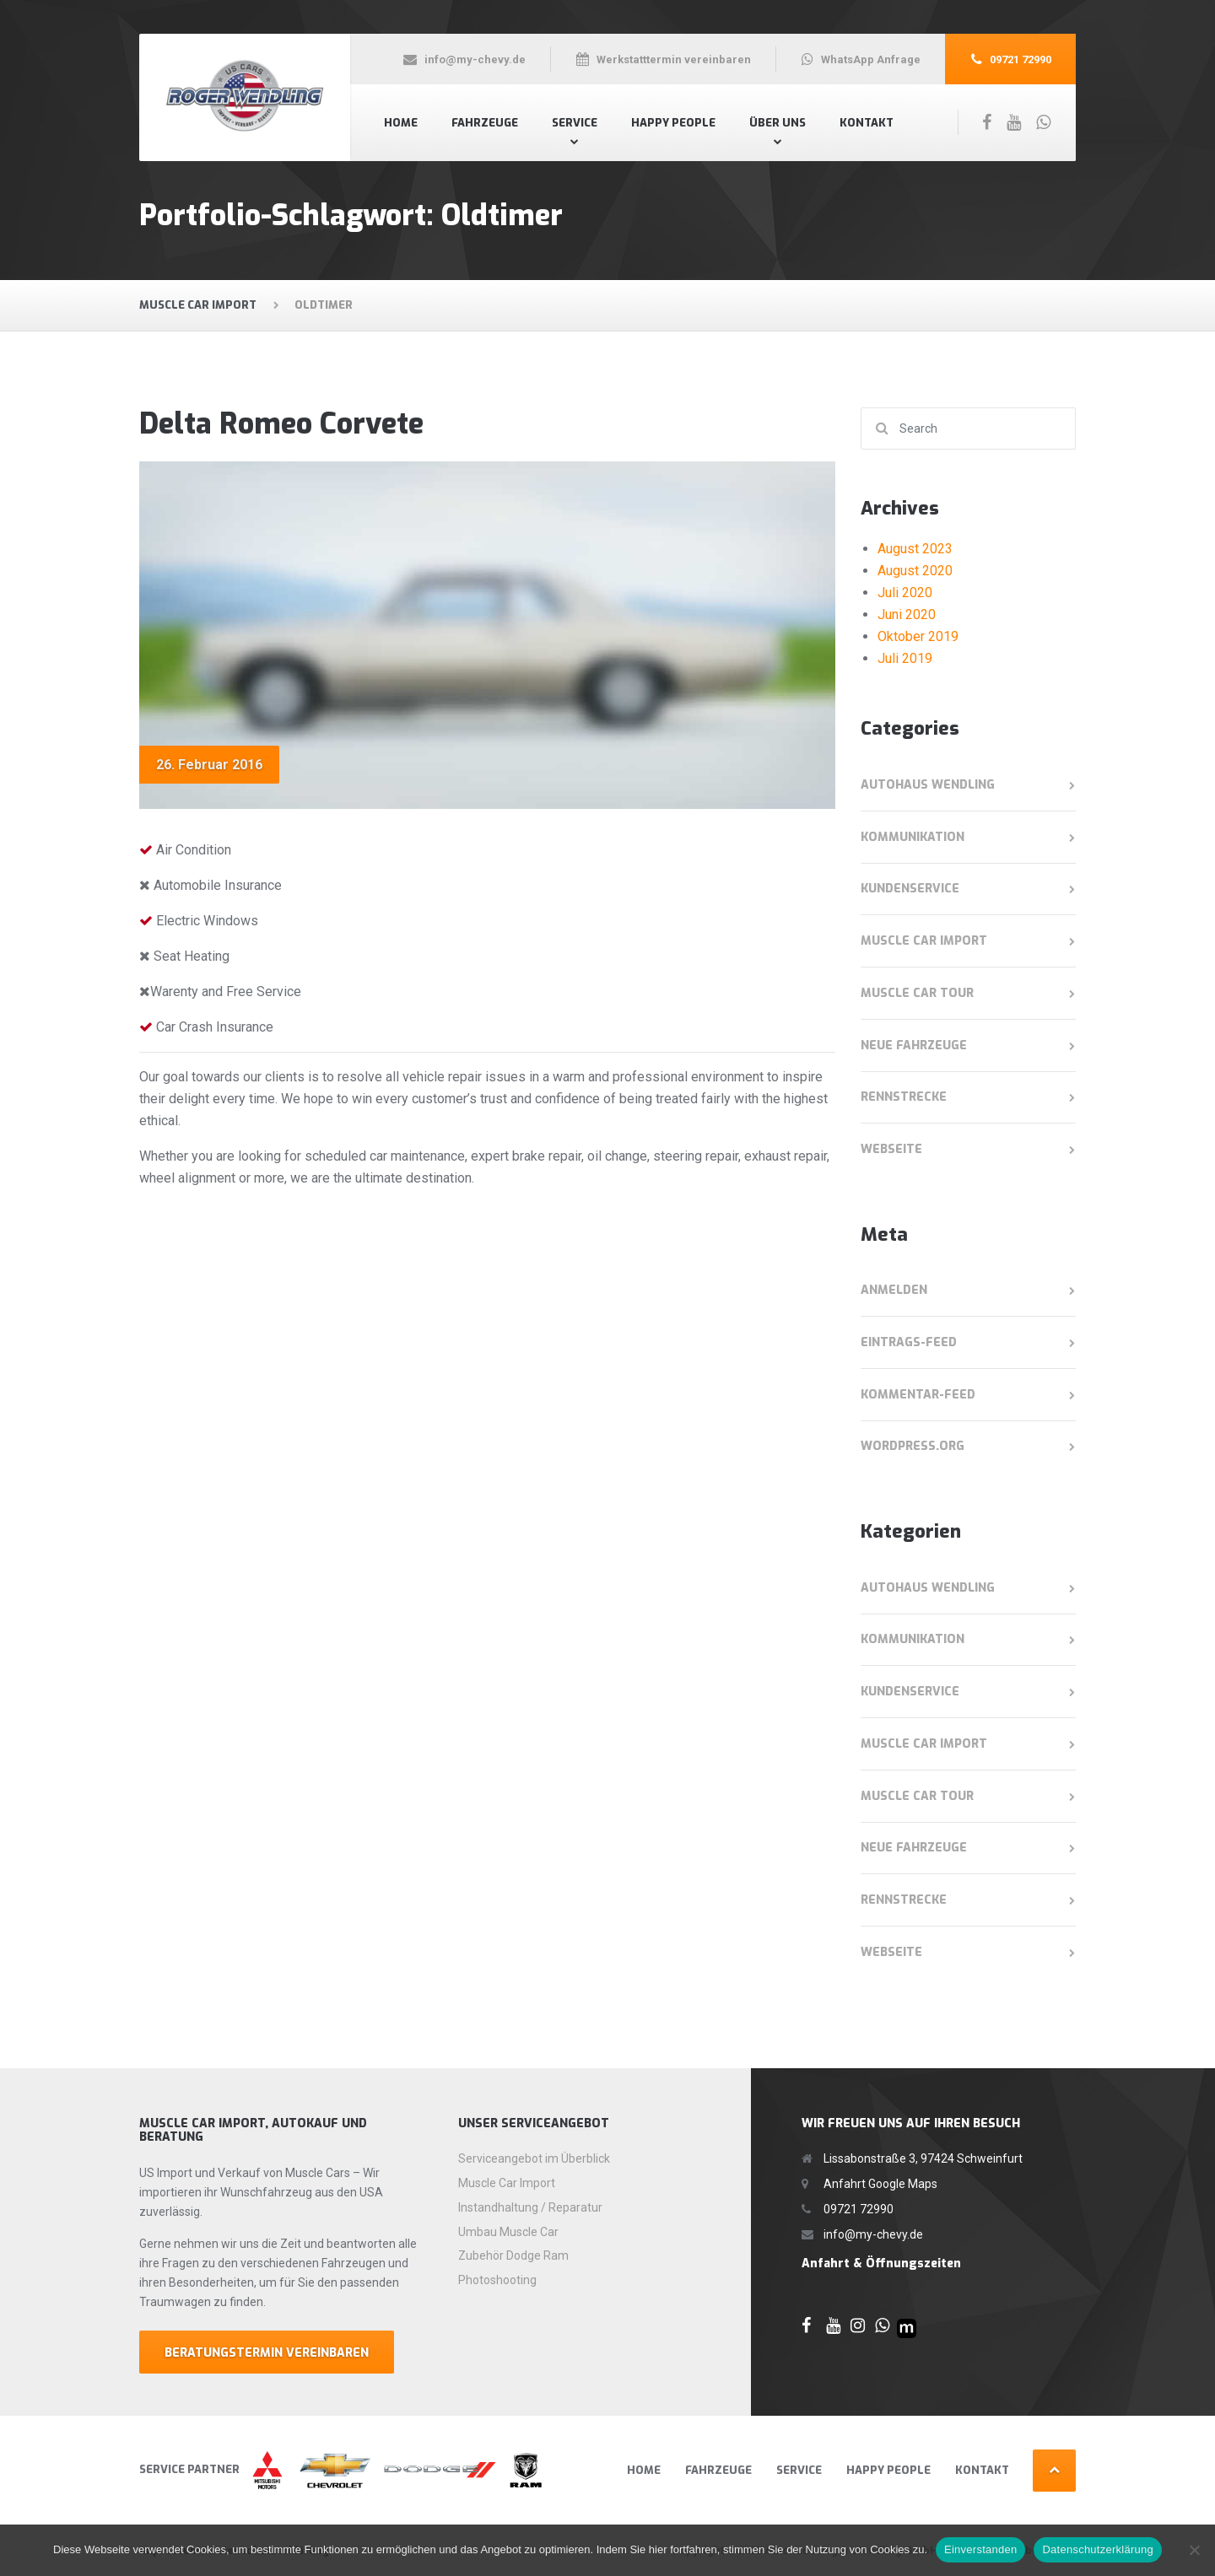  Describe the element at coordinates (881, 2263) in the screenshot. I see `Anfahrt & Öffnungszeiten` at that location.